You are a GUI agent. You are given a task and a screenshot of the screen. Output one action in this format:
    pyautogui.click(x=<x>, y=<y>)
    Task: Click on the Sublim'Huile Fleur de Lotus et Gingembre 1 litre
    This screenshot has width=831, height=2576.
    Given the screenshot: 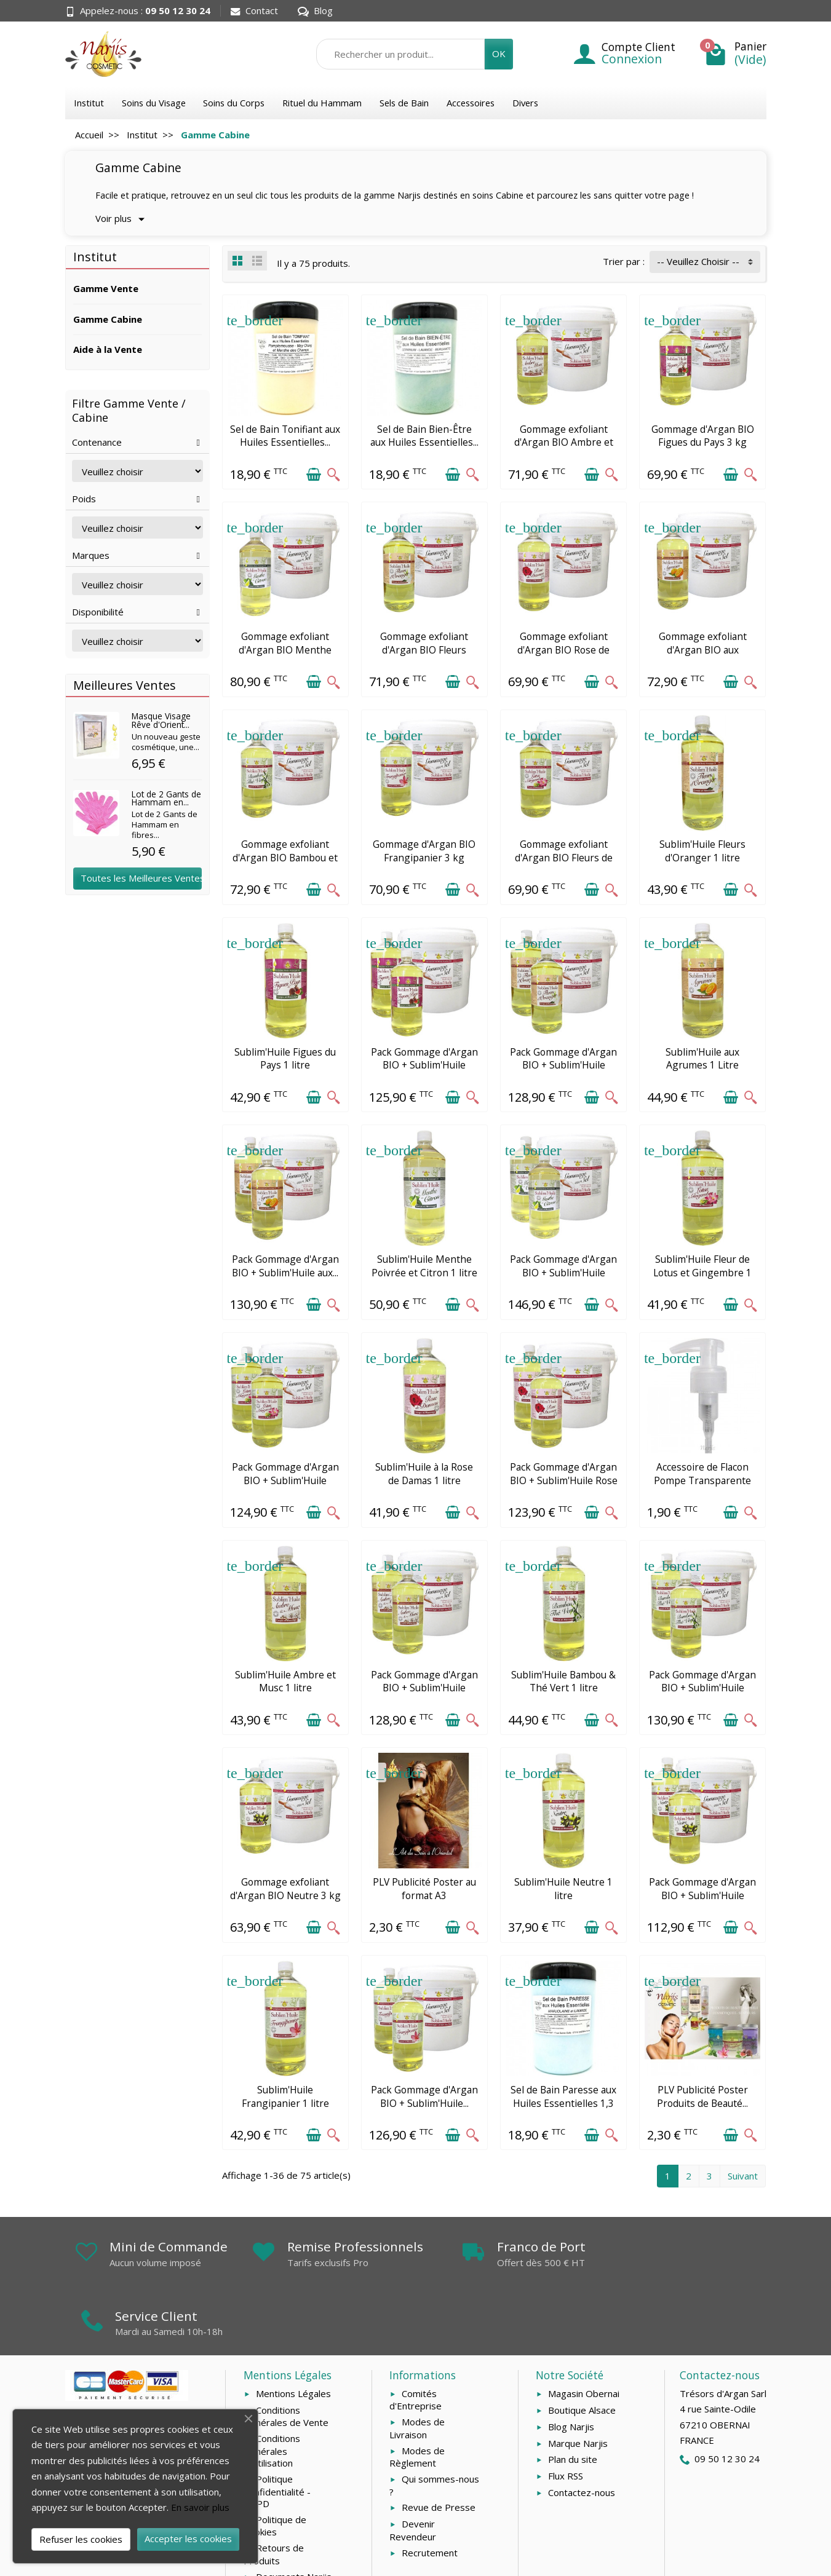 What is the action you would take?
    pyautogui.click(x=702, y=1272)
    